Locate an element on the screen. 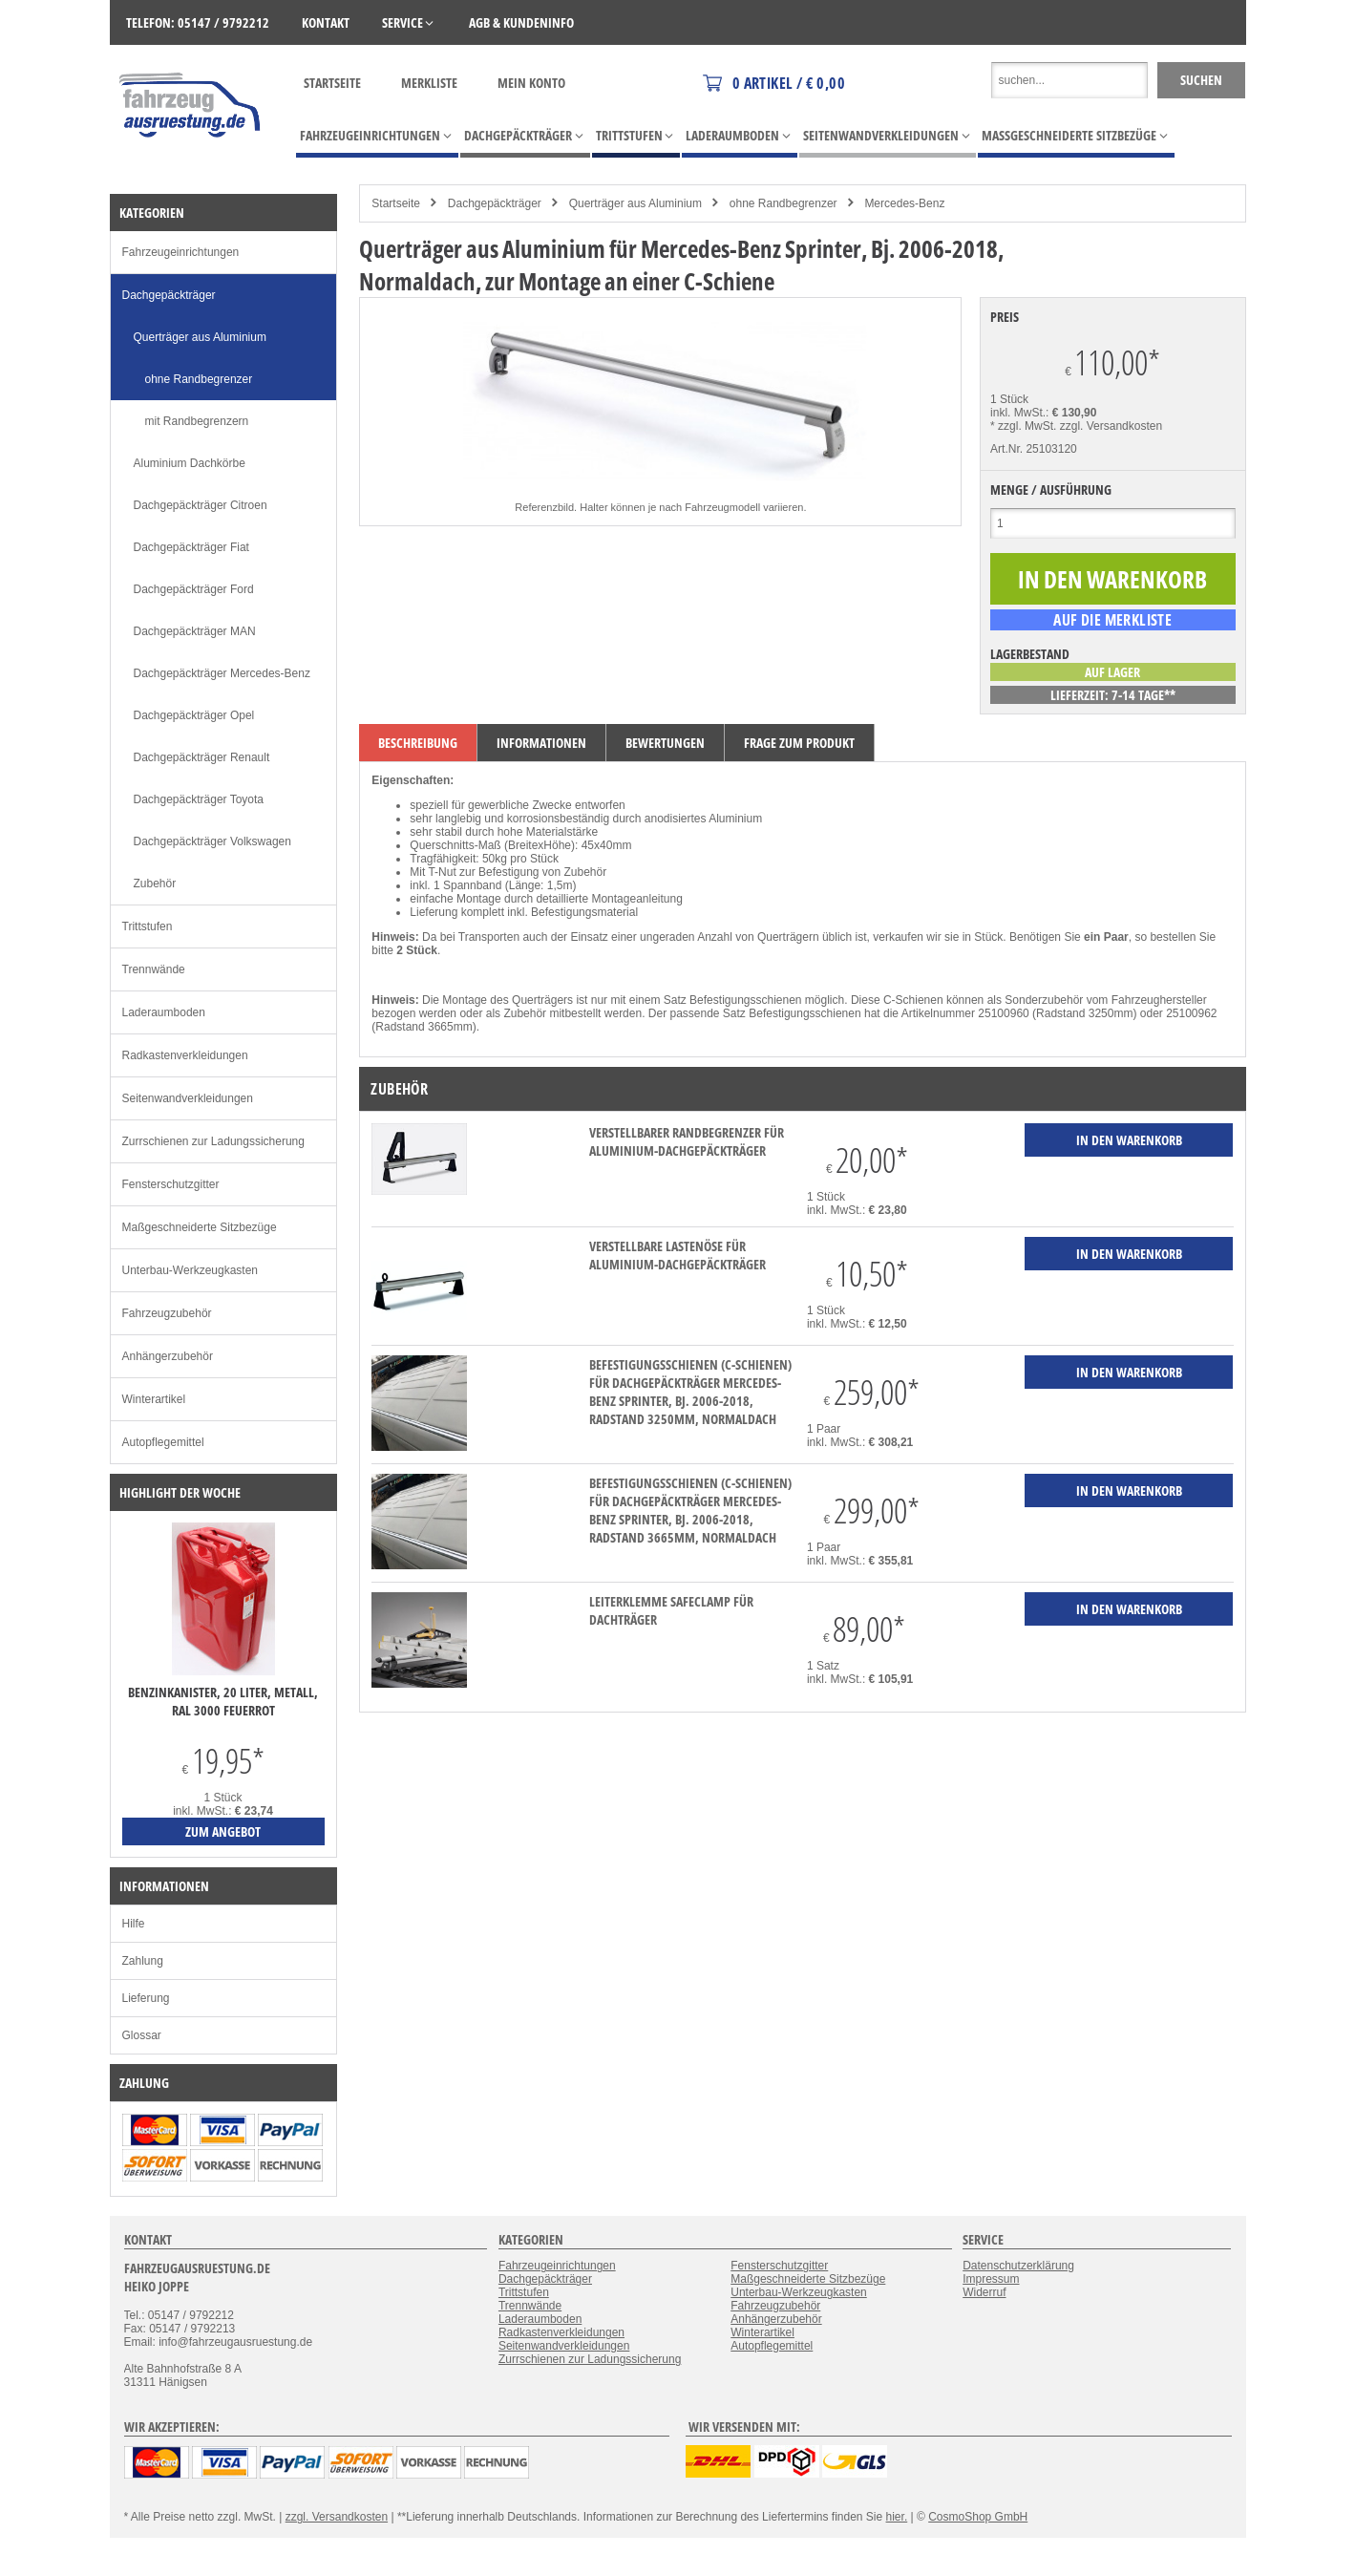  Fahrzeugzubehör is located at coordinates (167, 1313).